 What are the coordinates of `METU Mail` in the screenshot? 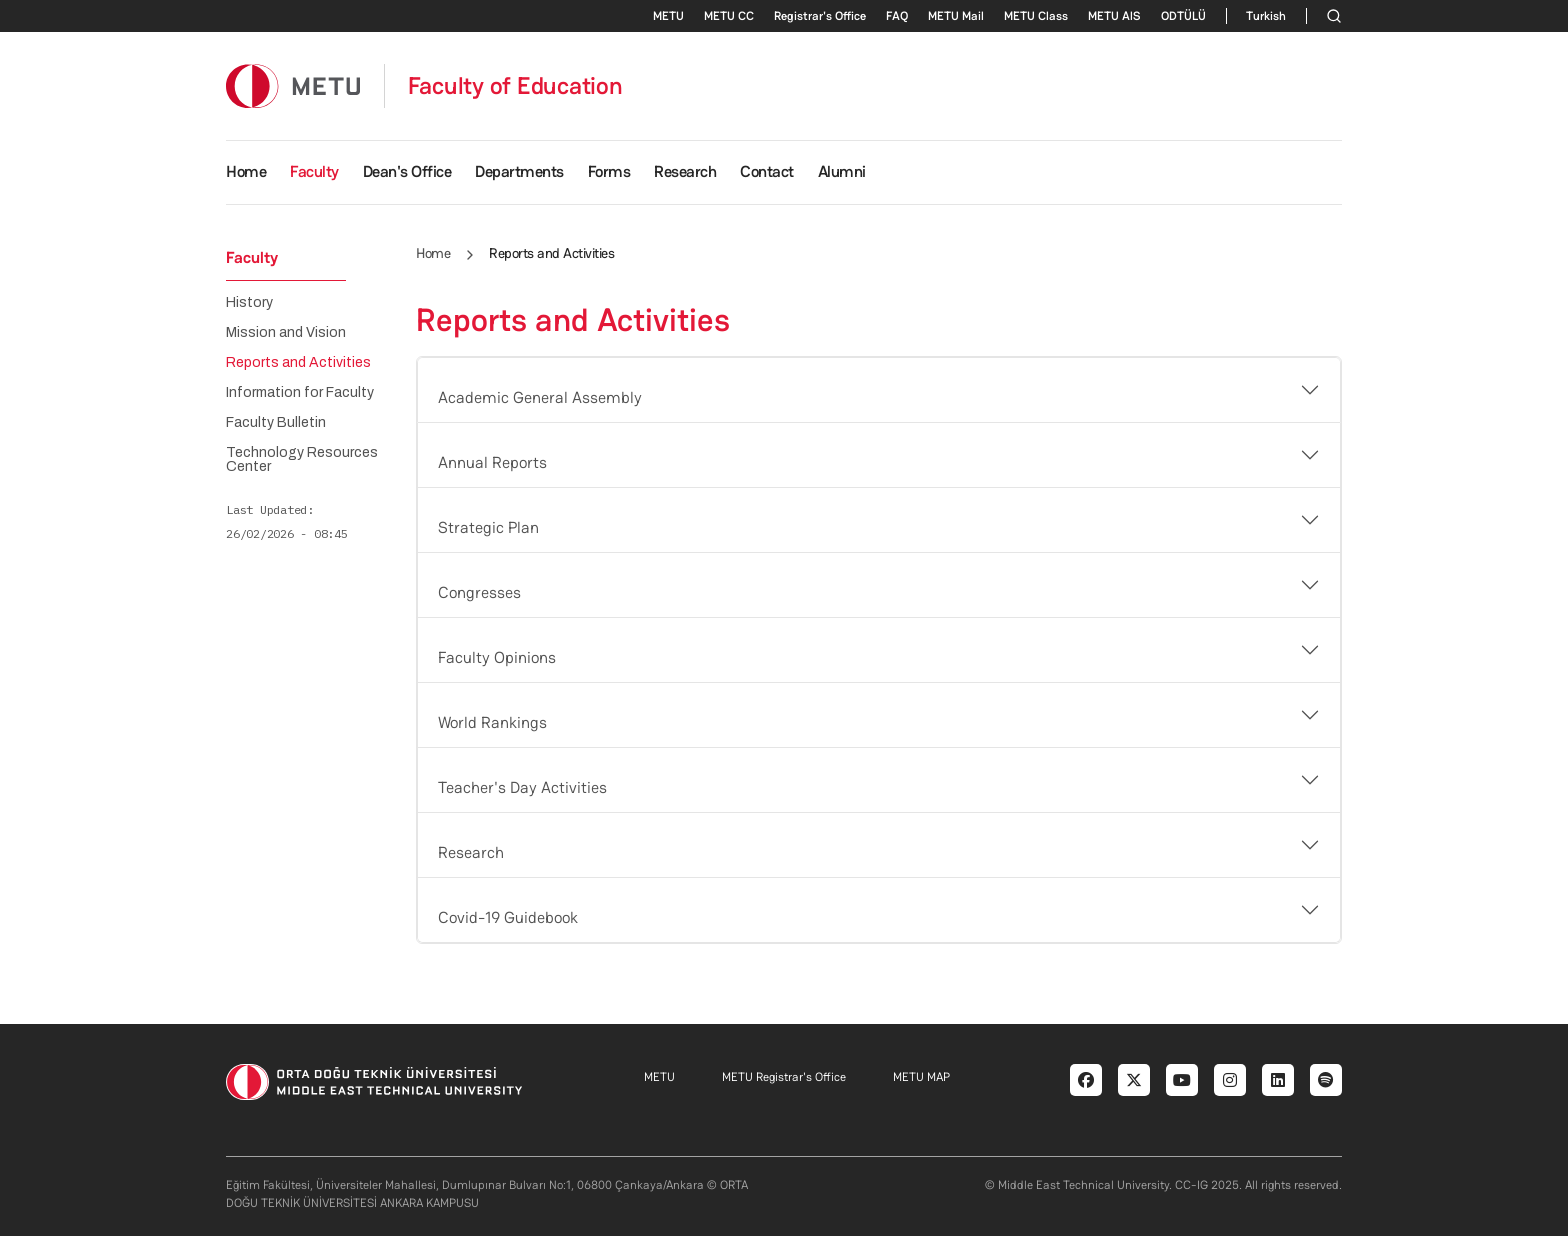 It's located at (956, 16).